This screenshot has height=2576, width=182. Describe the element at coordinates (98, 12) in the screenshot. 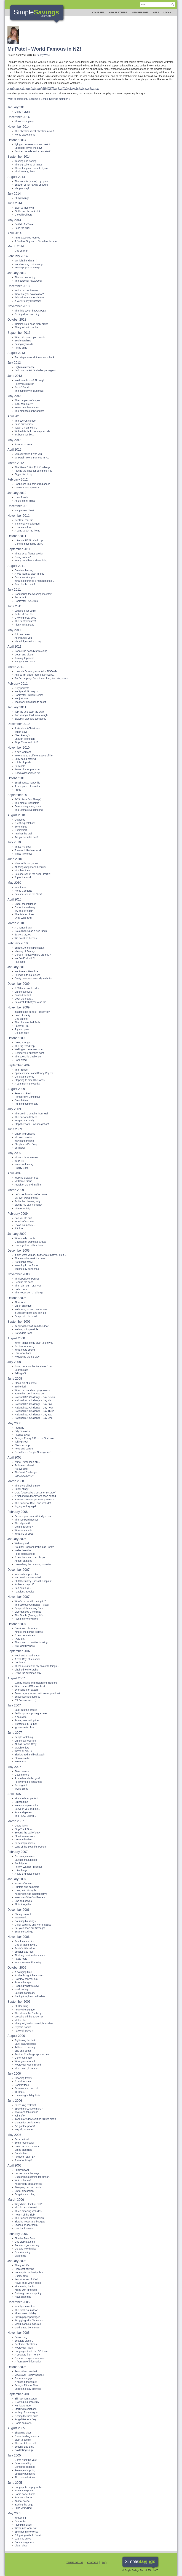

I see `Courses` at that location.